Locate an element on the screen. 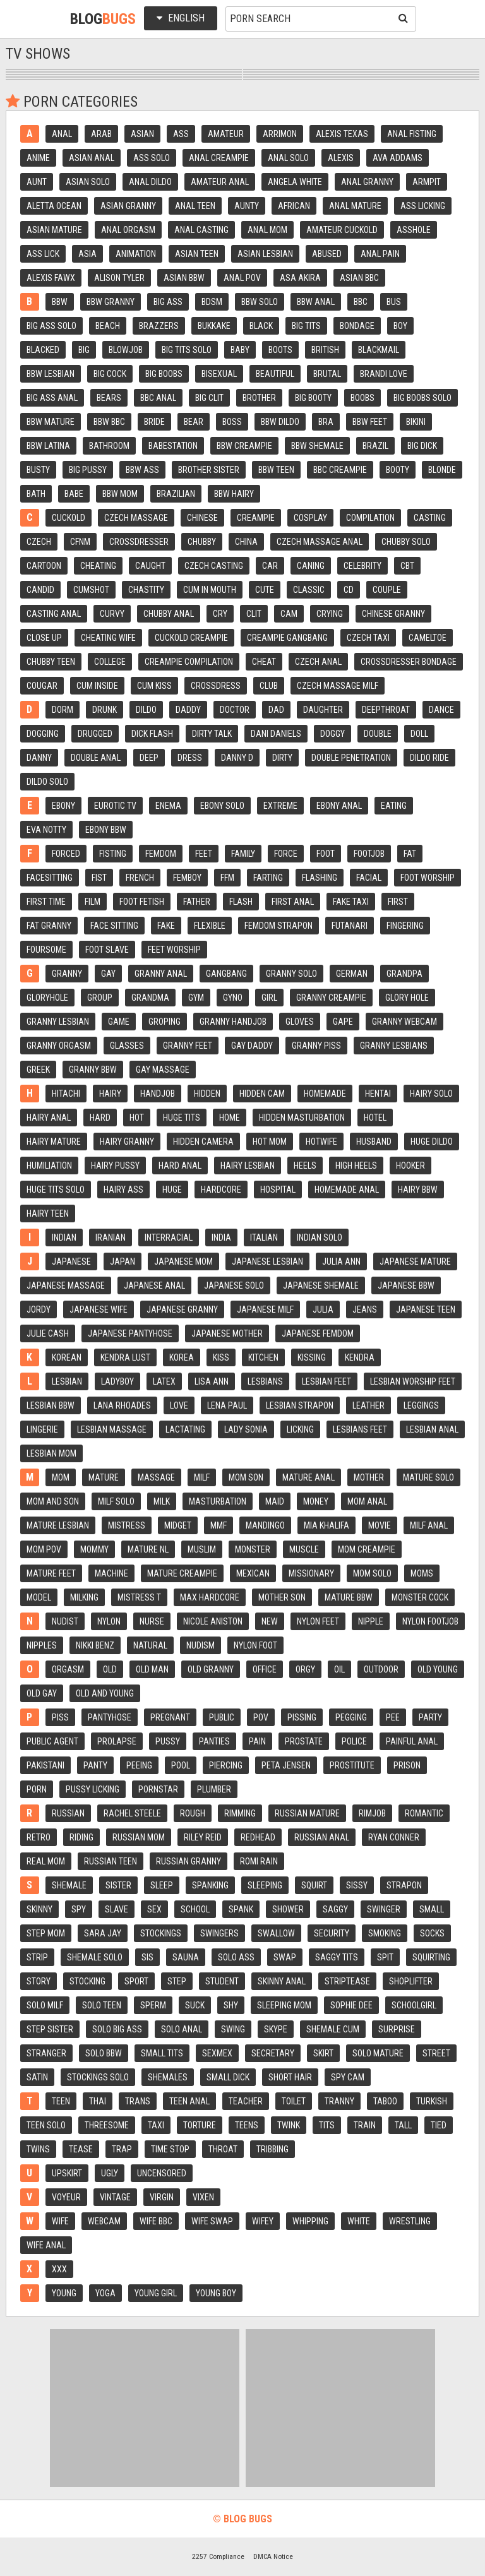 This screenshot has width=485, height=2576. Alison tyler is located at coordinates (119, 278).